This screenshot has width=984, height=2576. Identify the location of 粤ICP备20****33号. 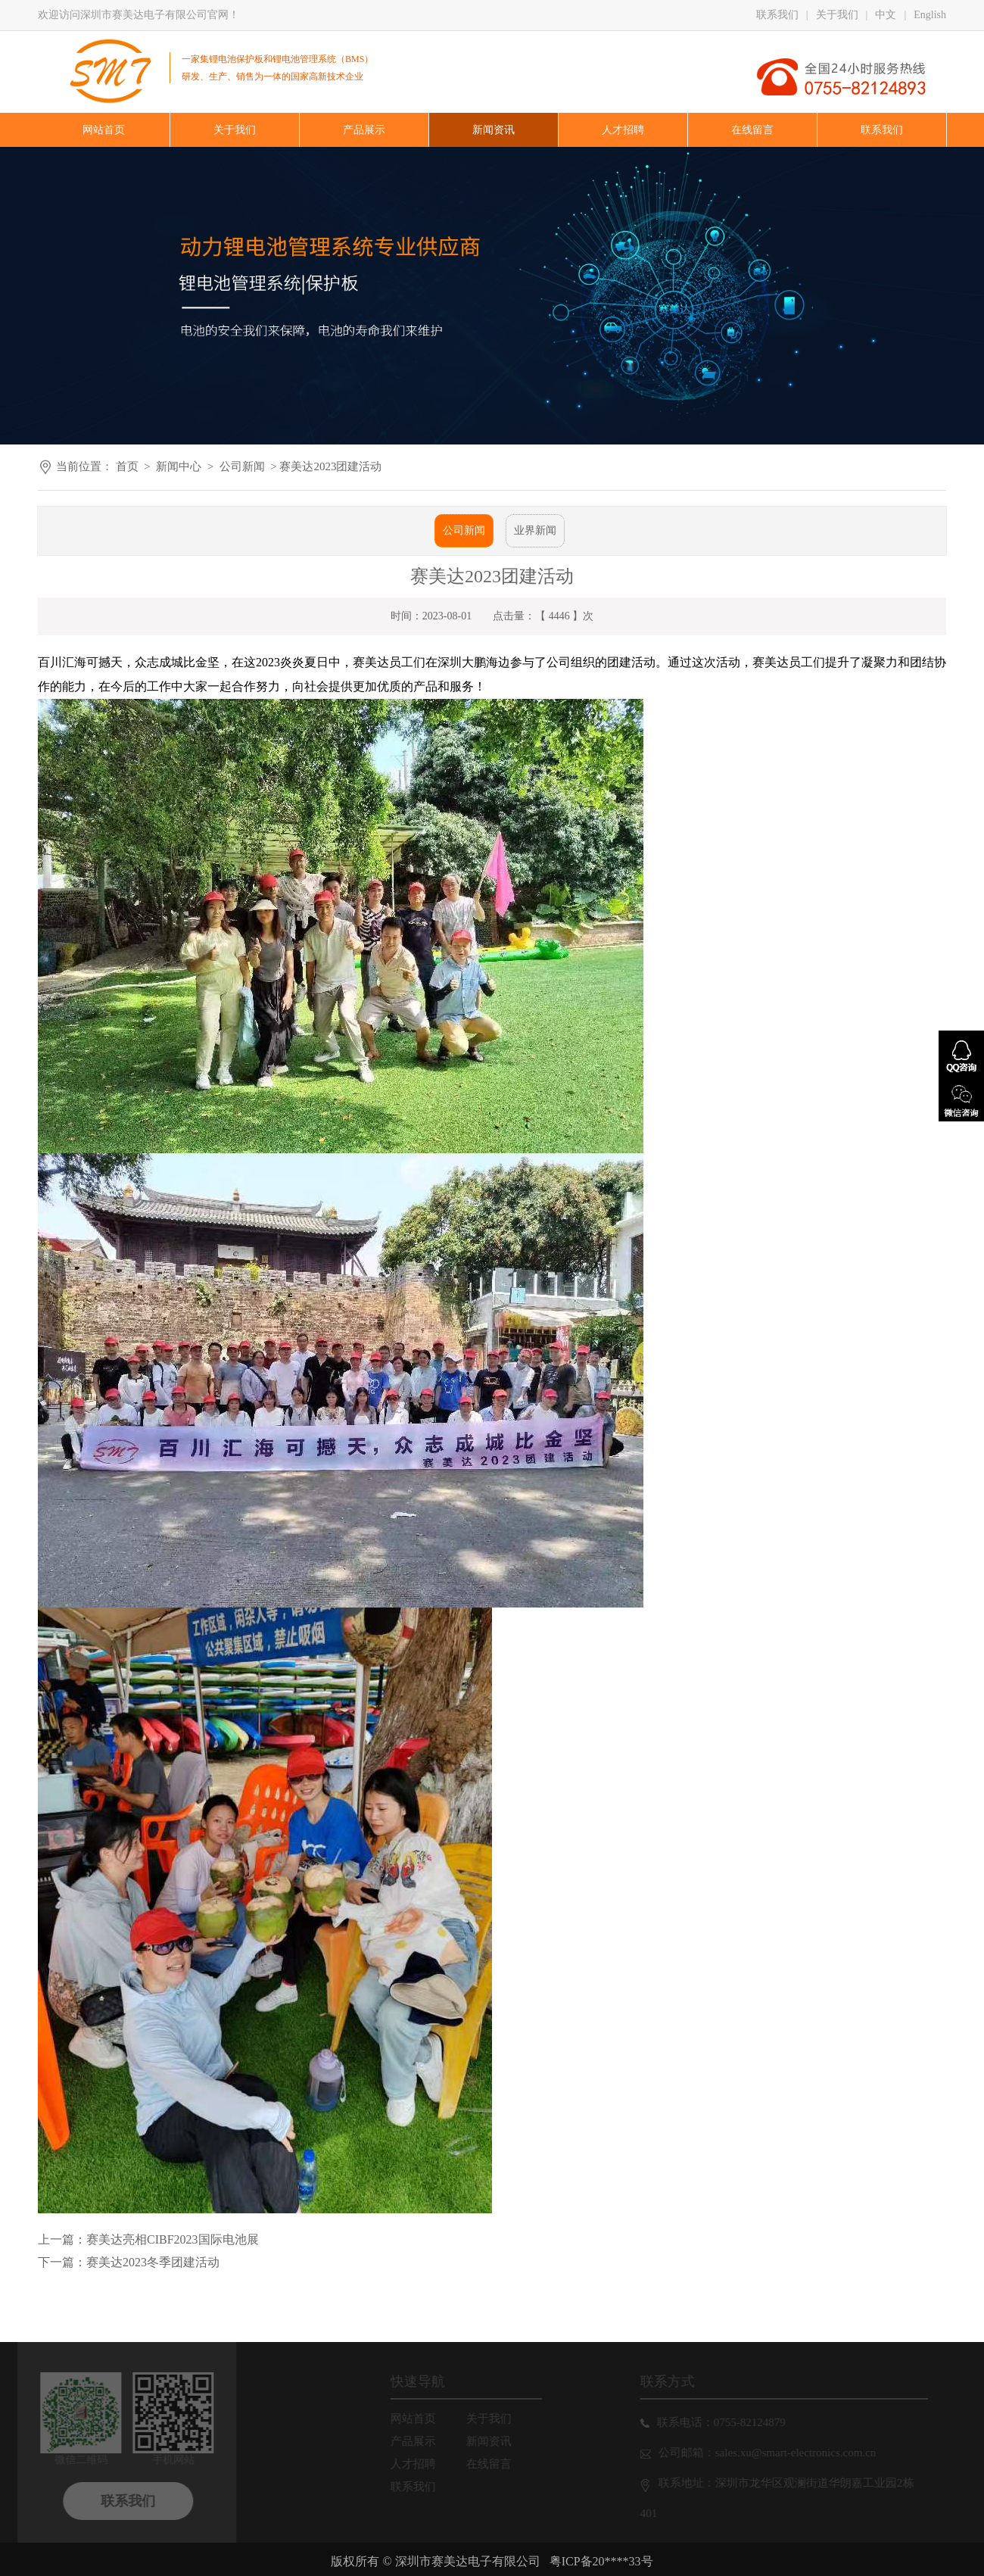
(601, 2561).